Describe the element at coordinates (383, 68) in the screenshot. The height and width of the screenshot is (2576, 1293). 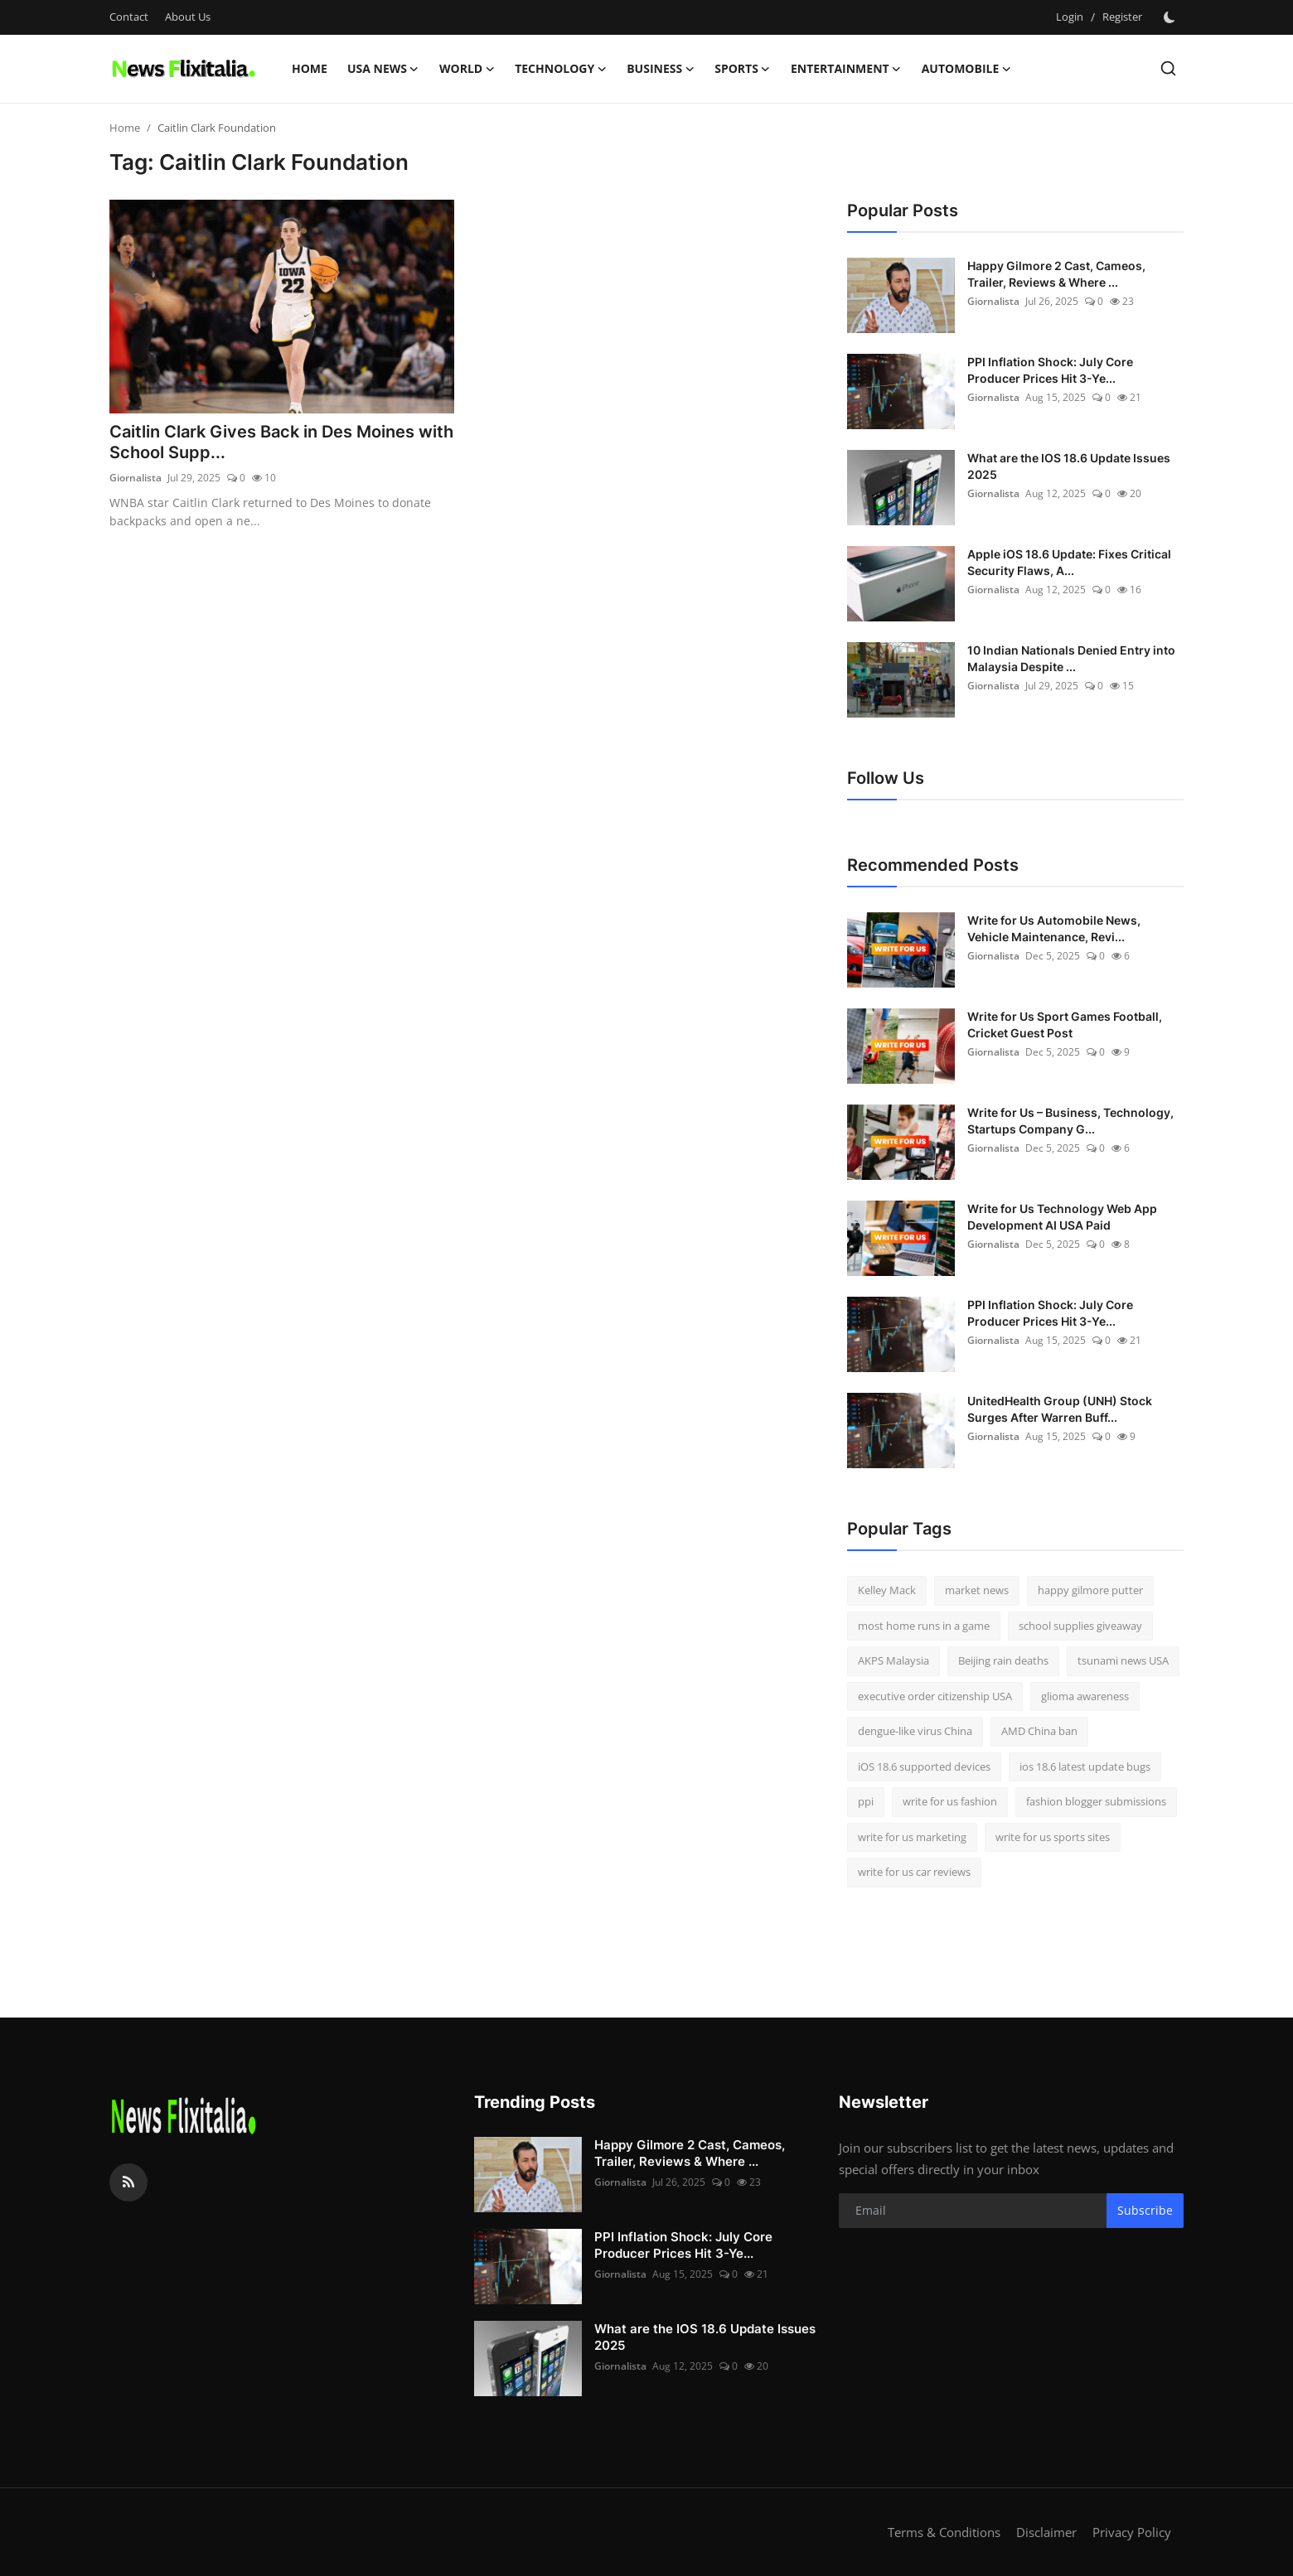
I see `USA News [button]` at that location.